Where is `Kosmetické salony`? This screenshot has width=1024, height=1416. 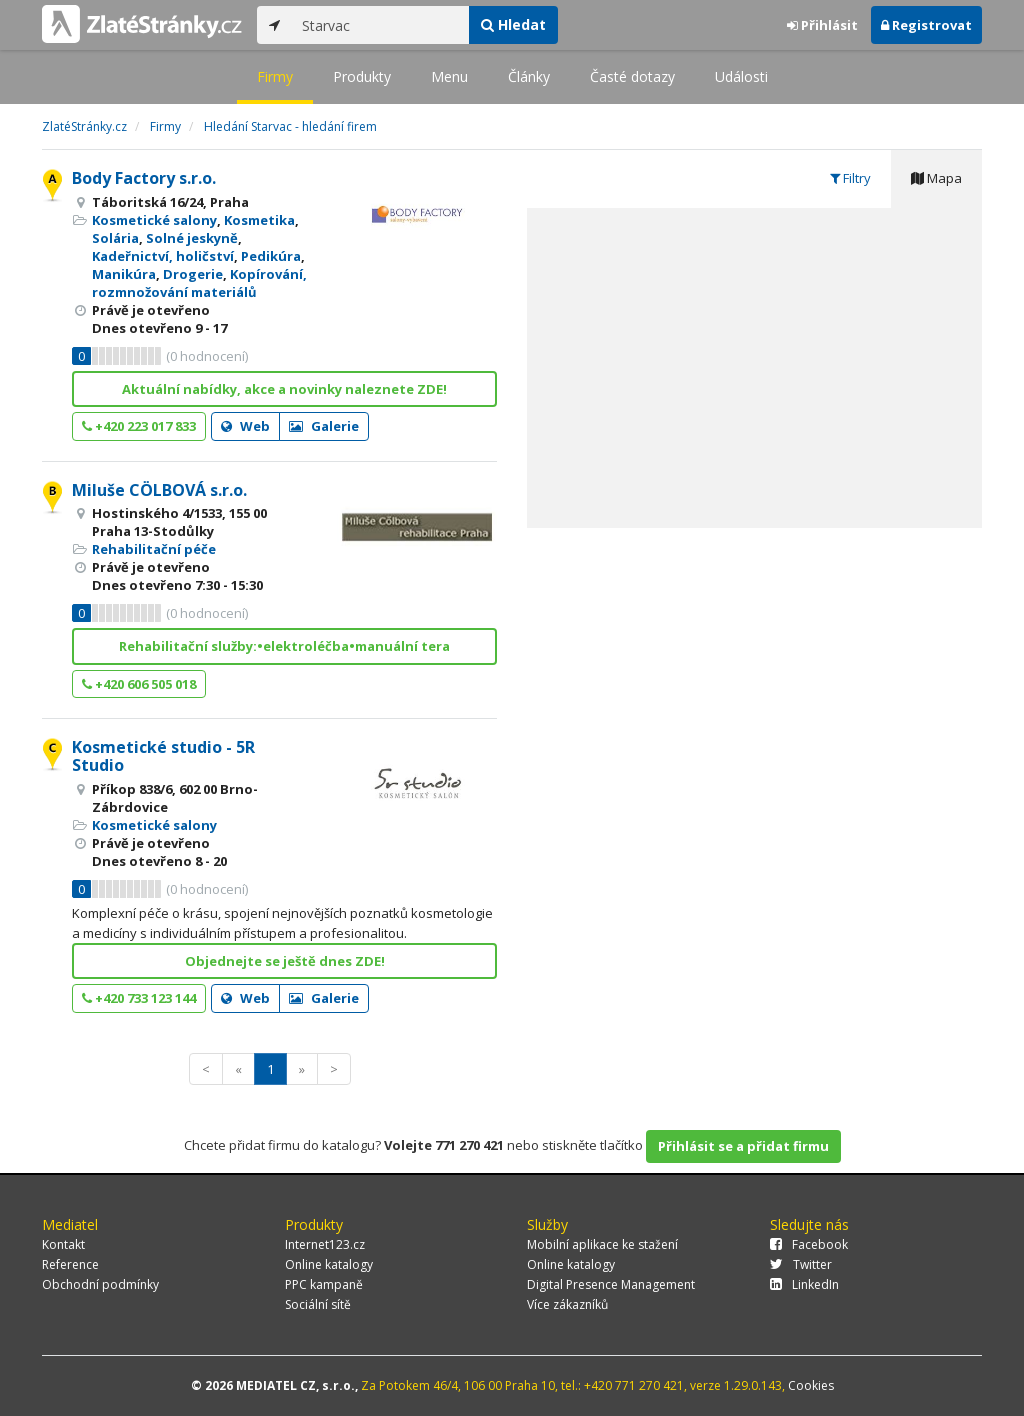
Kosmetické salony is located at coordinates (154, 220).